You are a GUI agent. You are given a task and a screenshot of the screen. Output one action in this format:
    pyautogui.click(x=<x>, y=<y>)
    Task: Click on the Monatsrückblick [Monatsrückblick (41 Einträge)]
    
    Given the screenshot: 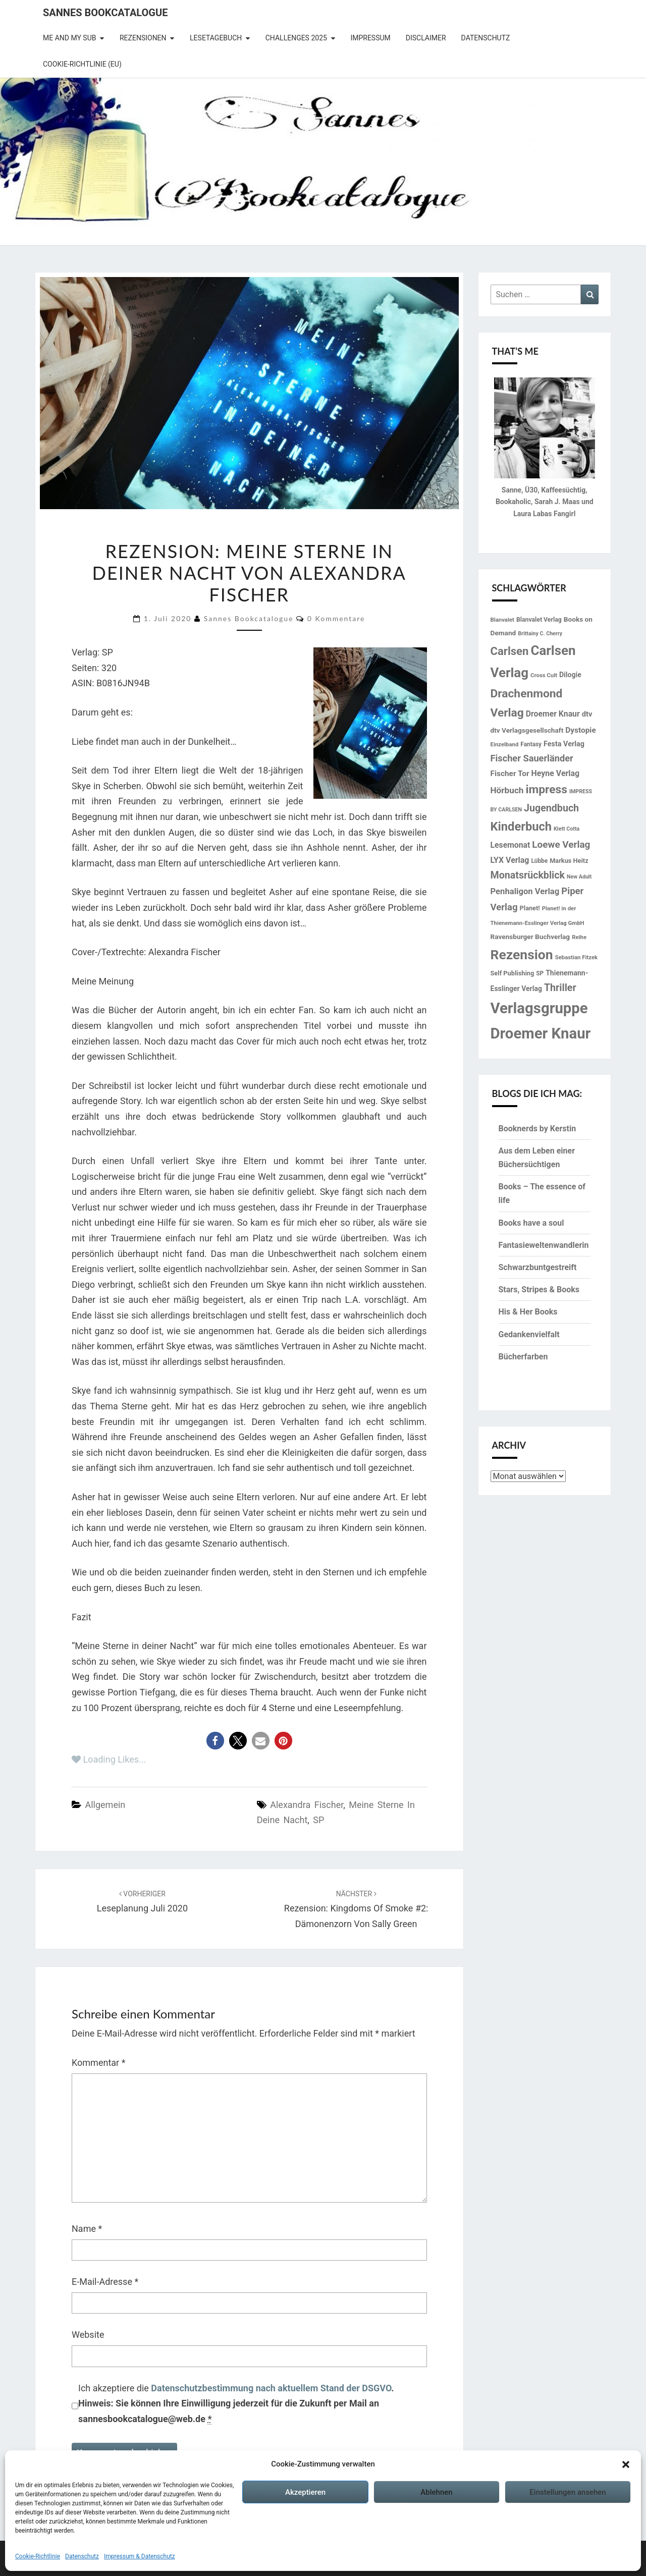 What is the action you would take?
    pyautogui.click(x=528, y=875)
    